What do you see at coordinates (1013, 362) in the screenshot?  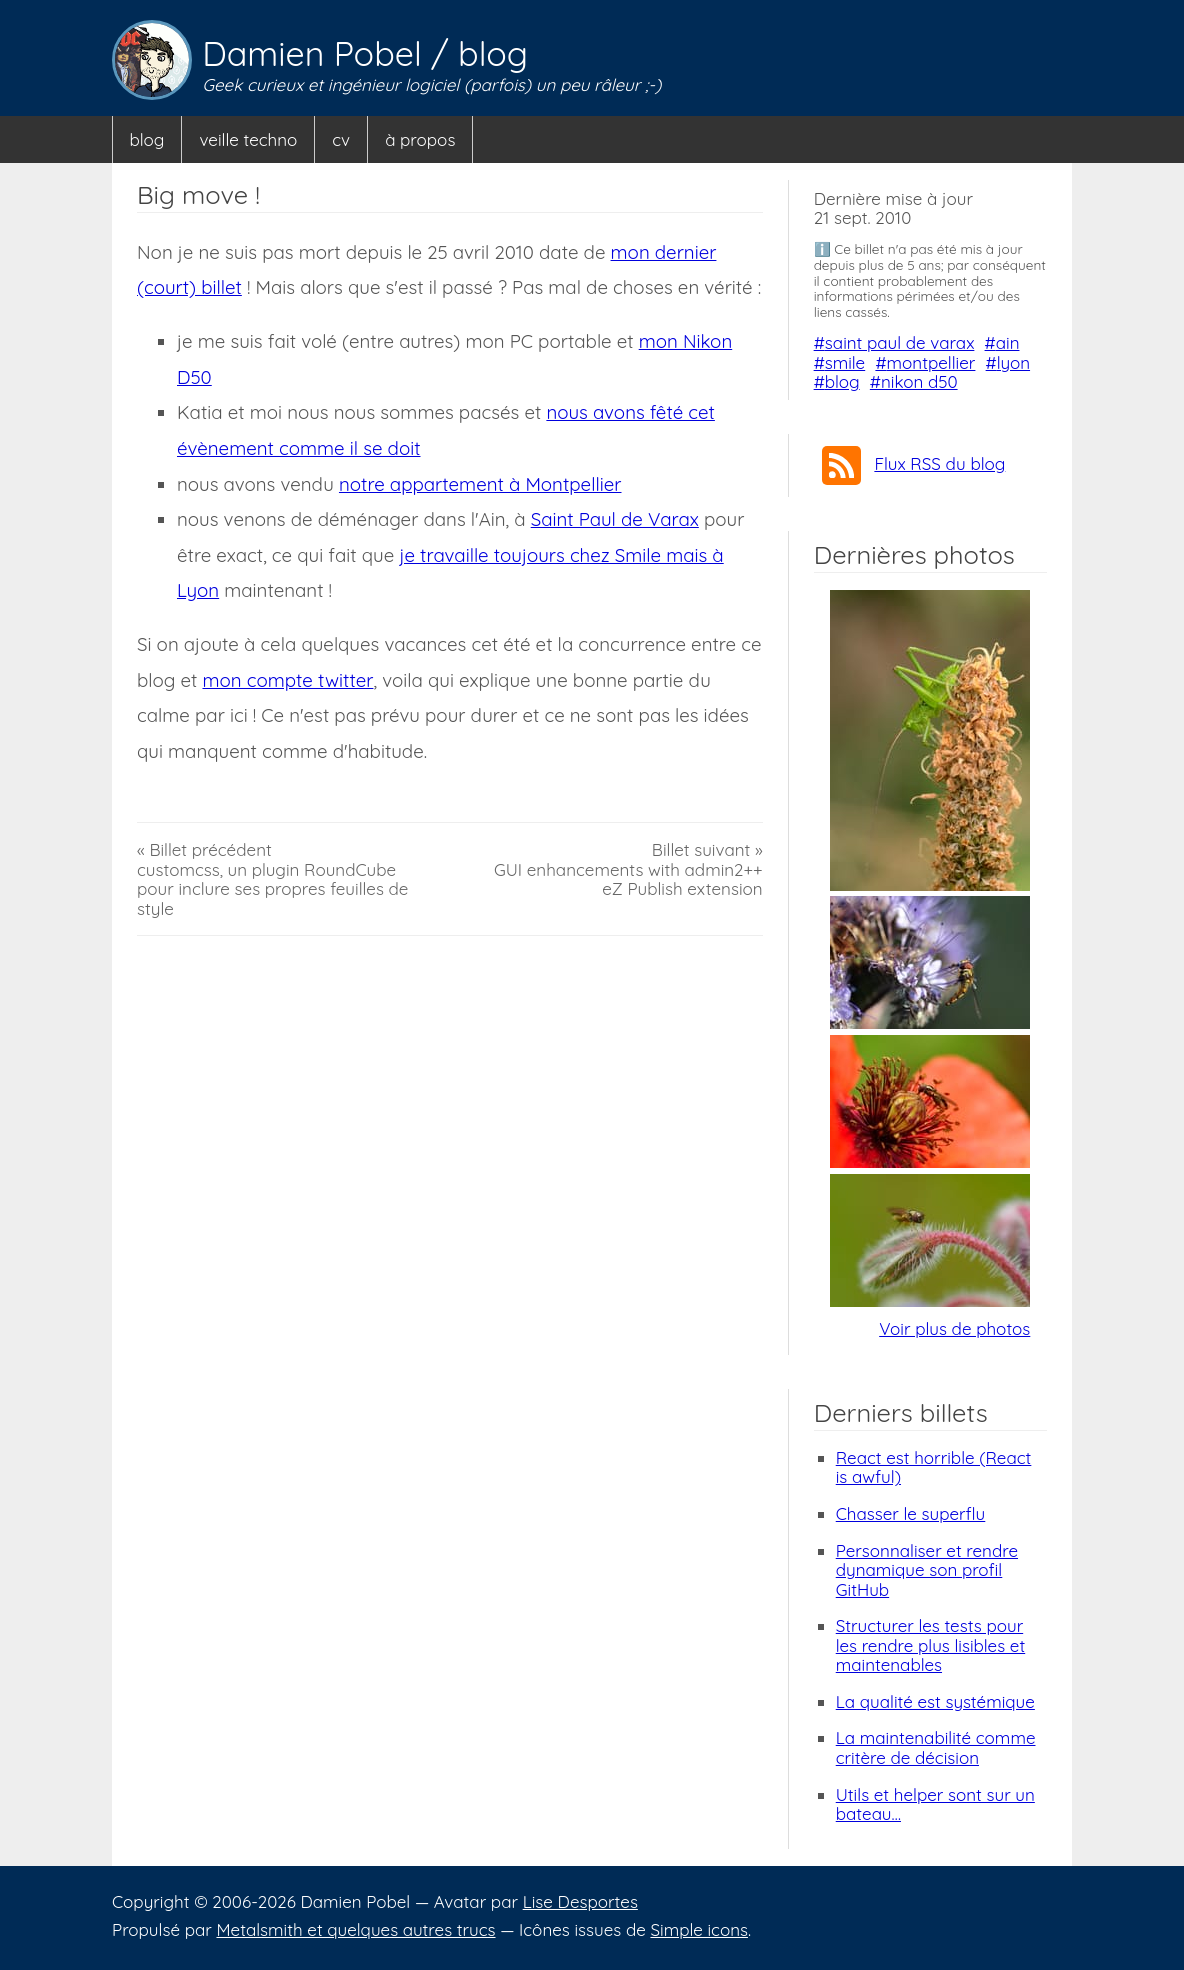 I see `lyon` at bounding box center [1013, 362].